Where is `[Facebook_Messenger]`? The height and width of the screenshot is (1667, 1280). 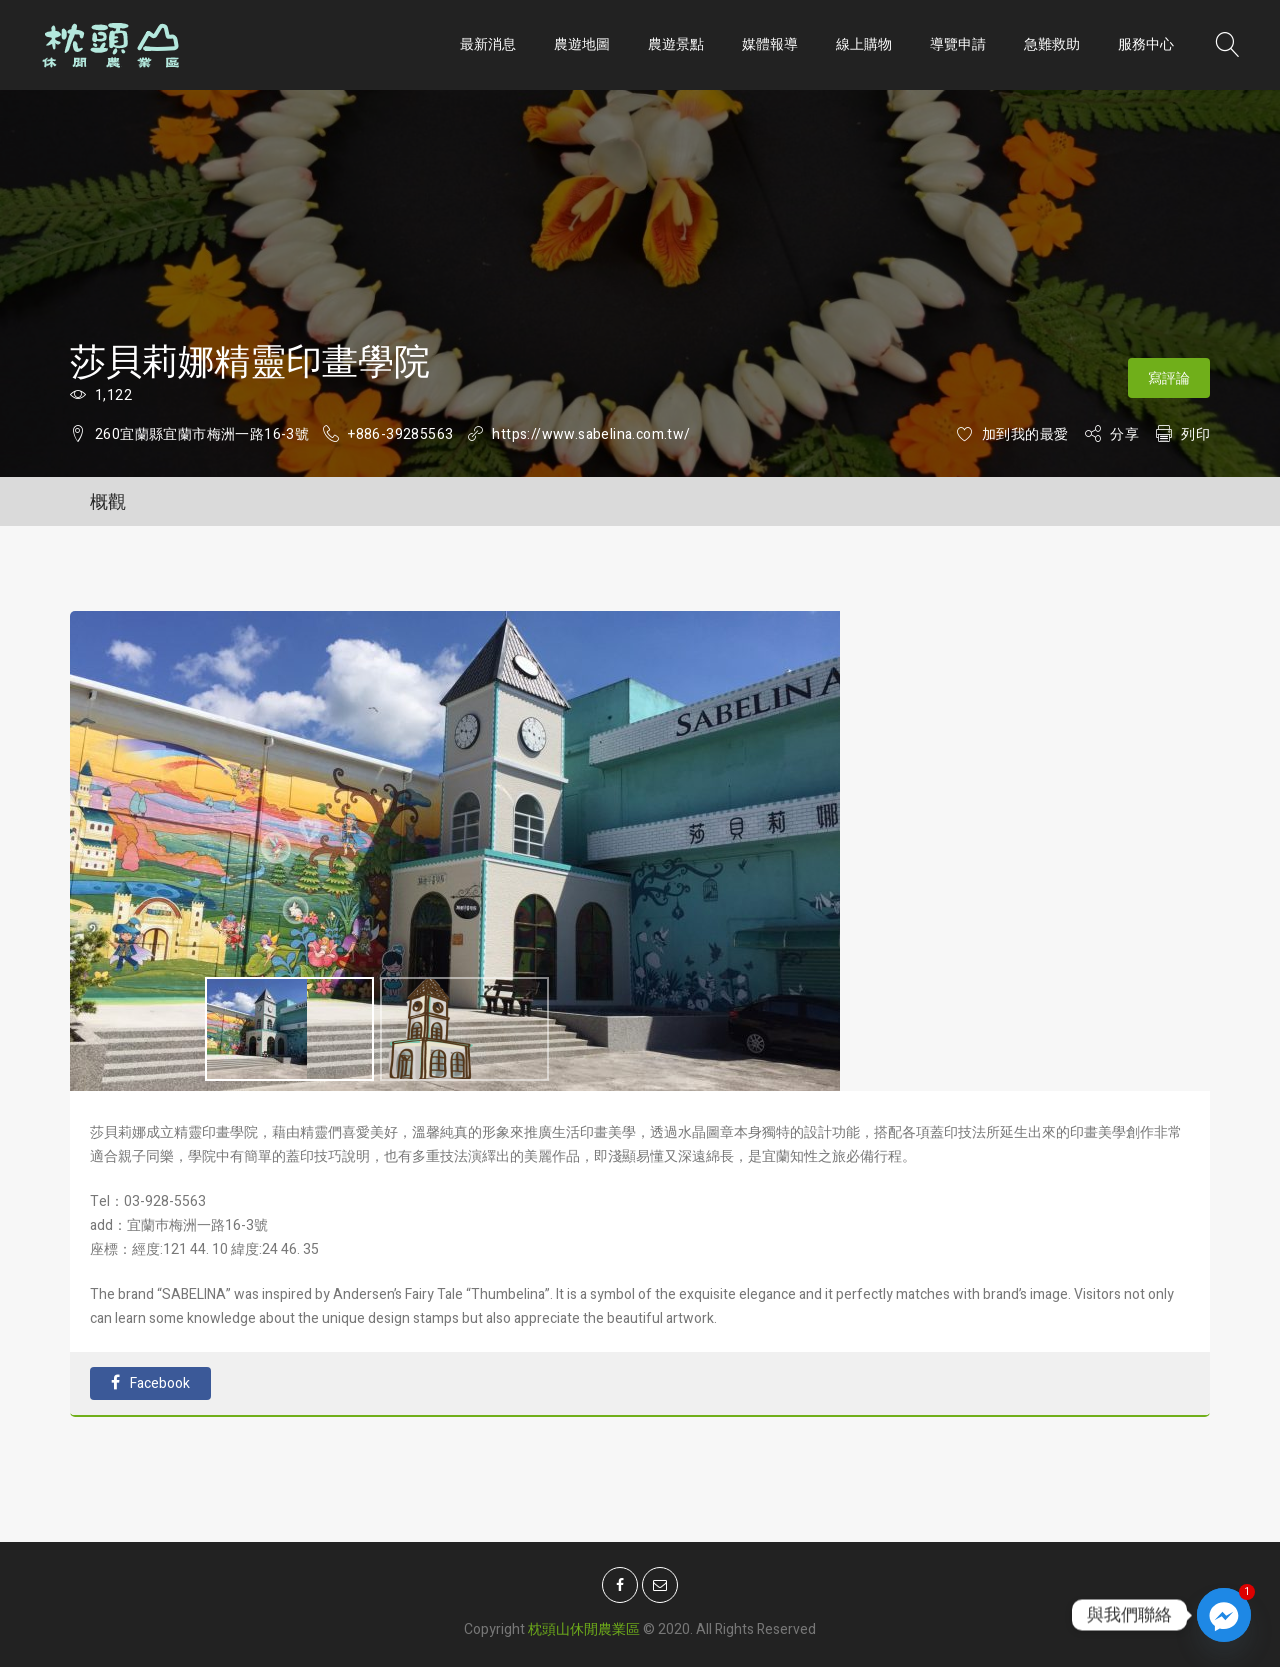 [Facebook_Messenger] is located at coordinates (1224, 1615).